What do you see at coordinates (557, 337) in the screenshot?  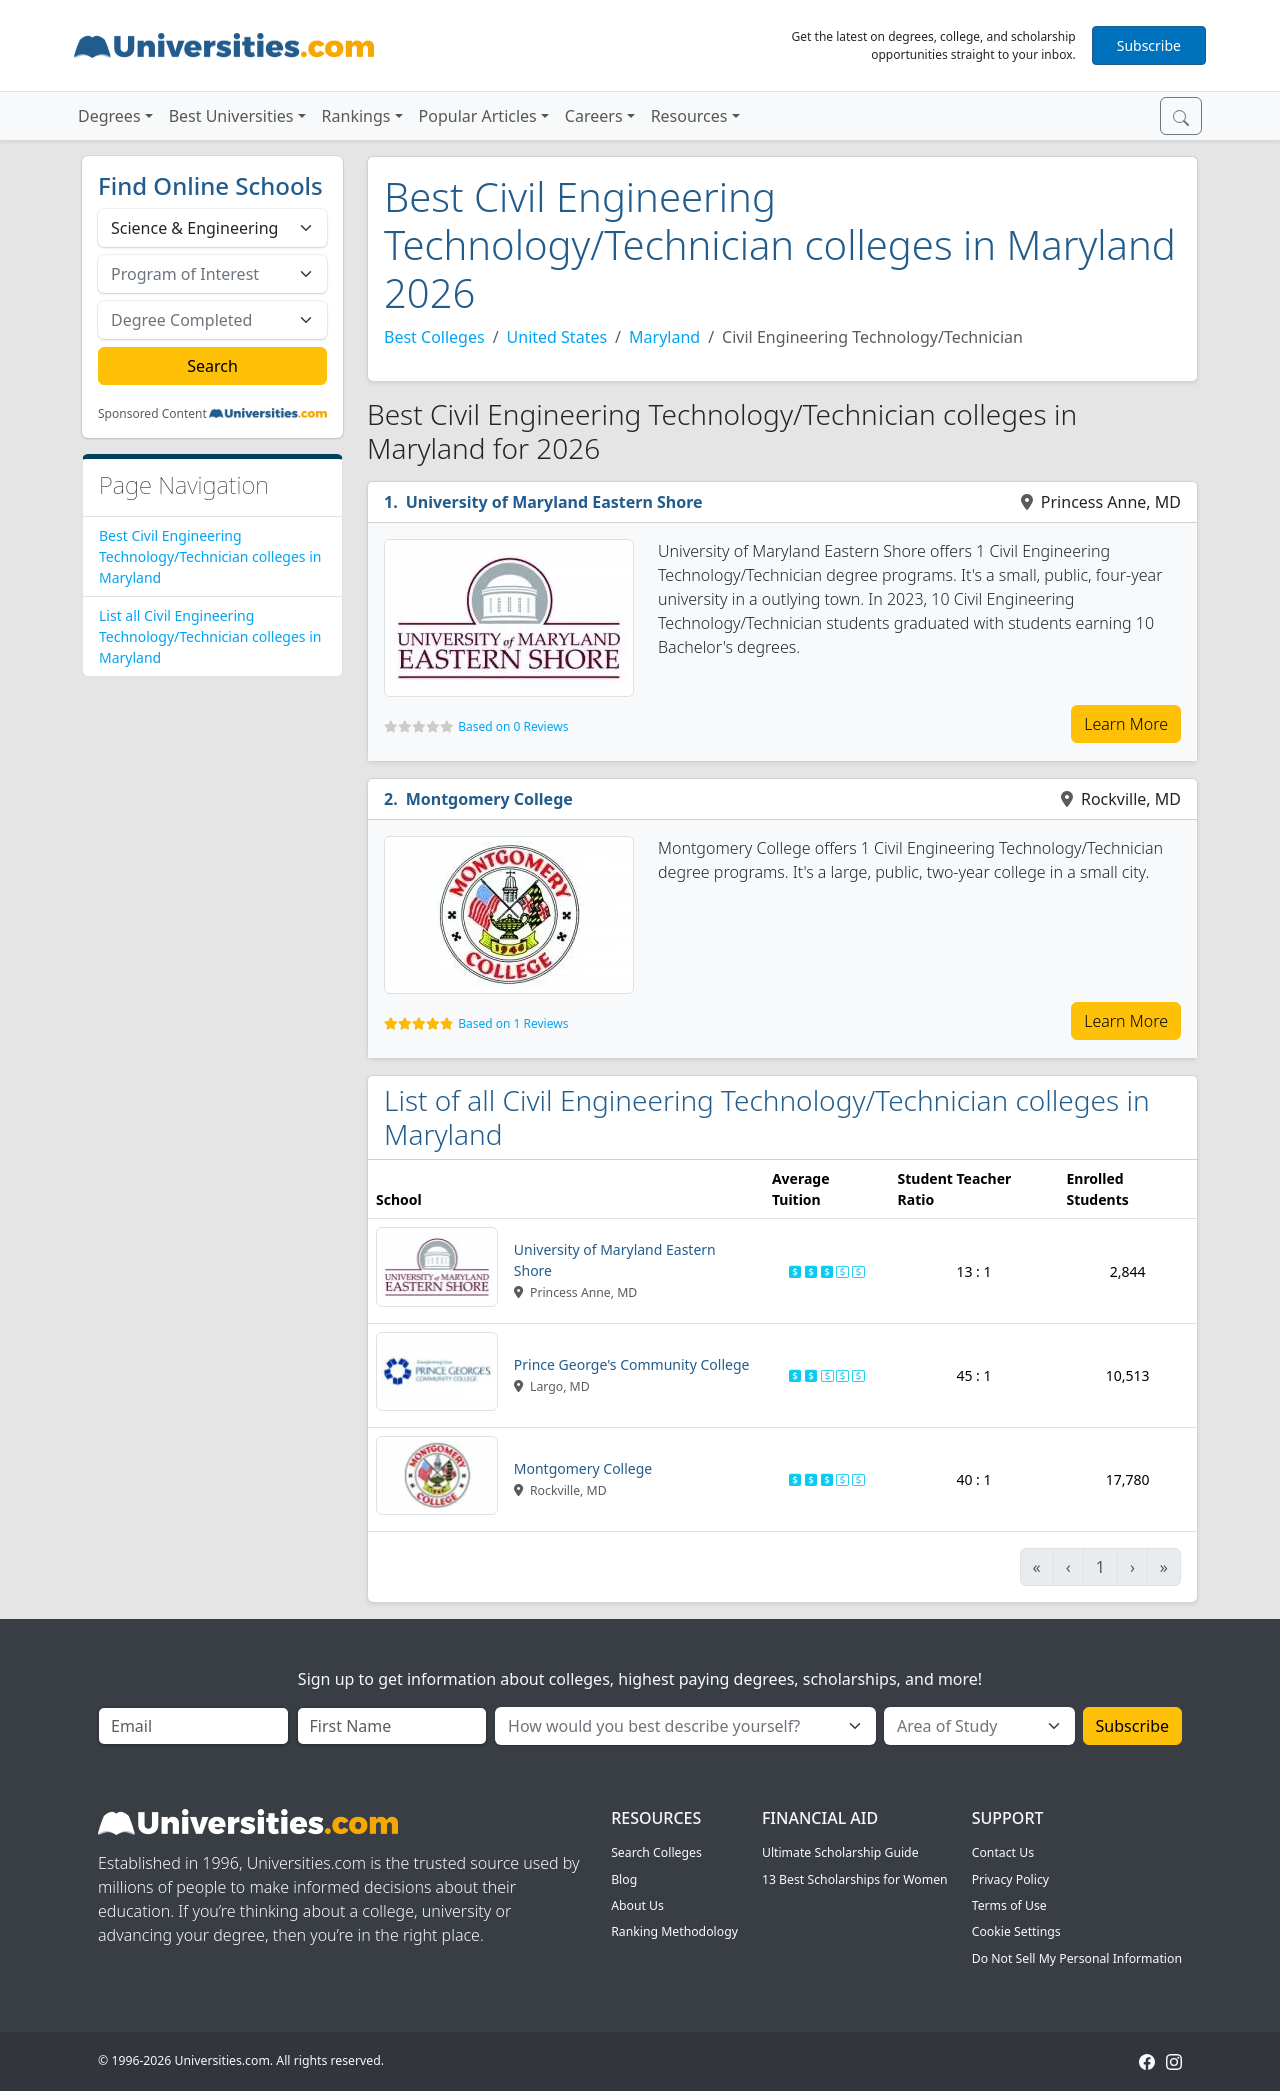 I see `United States` at bounding box center [557, 337].